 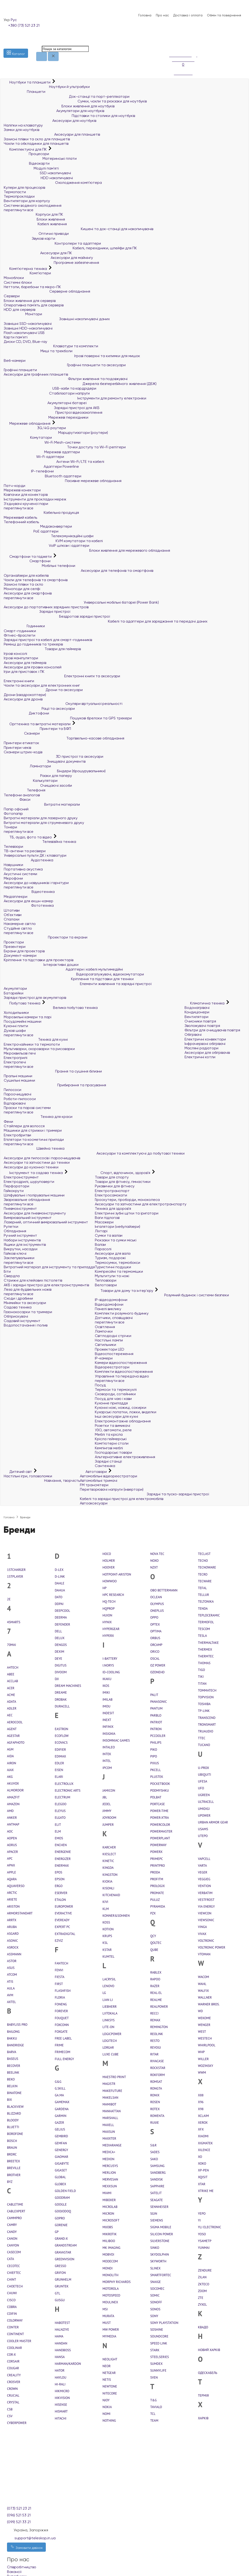 I want to click on JAMICON, so click(x=109, y=1790).